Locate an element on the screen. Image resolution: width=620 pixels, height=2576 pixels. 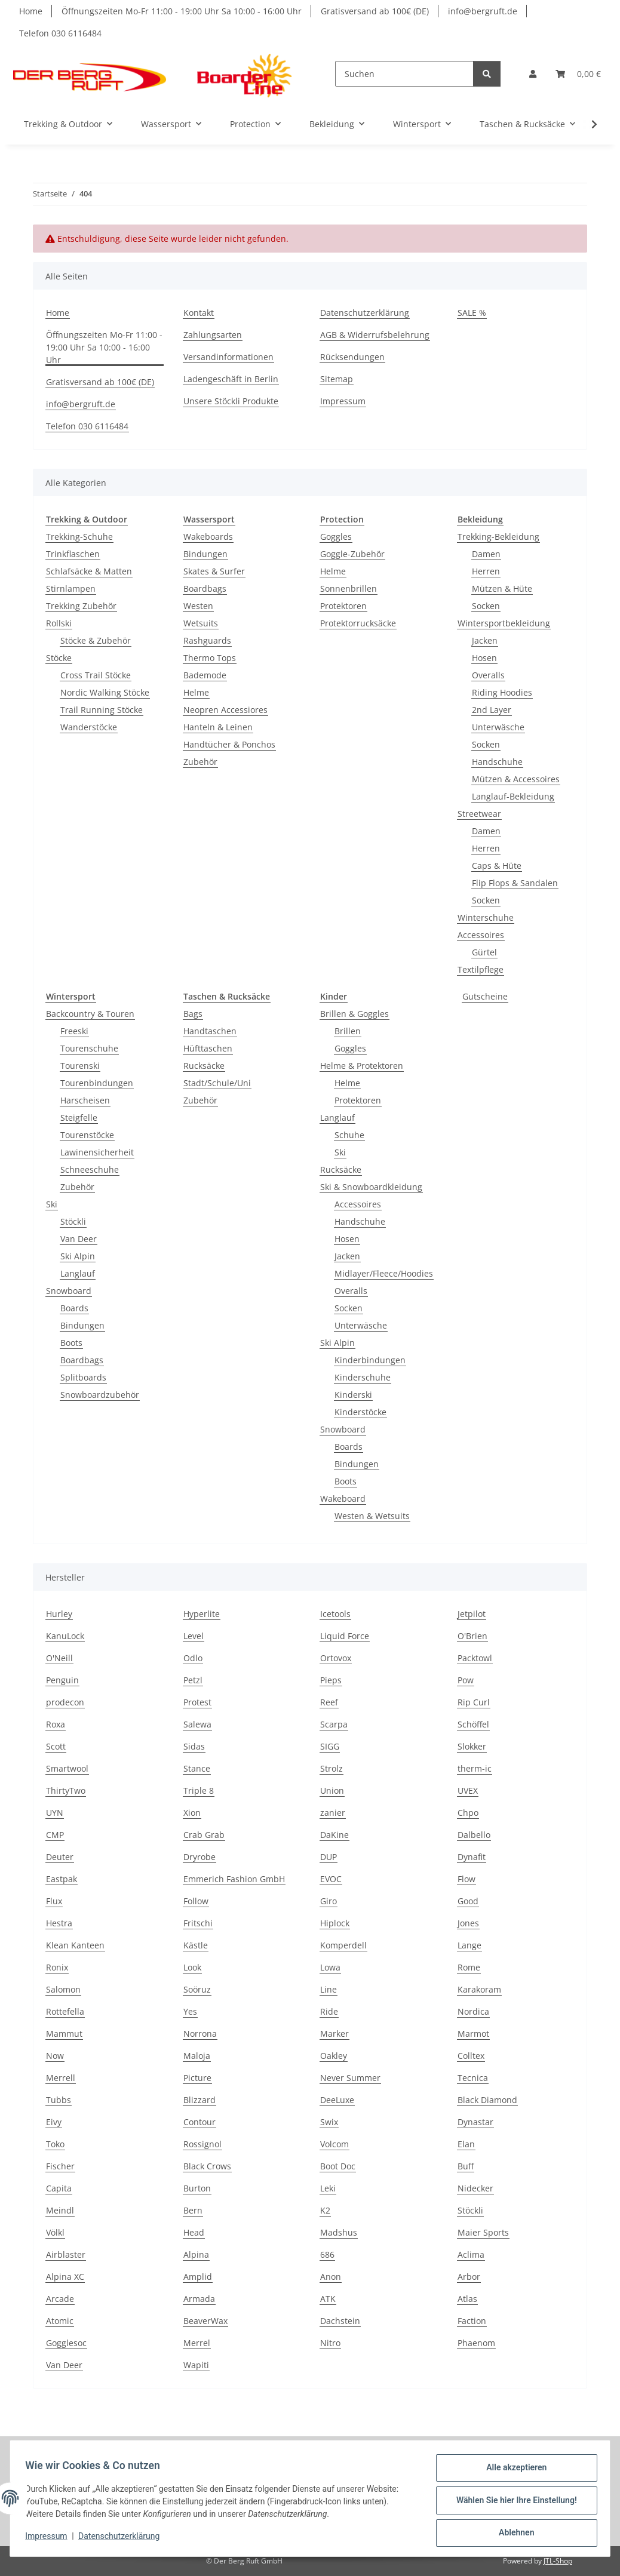
Now is located at coordinates (55, 2055).